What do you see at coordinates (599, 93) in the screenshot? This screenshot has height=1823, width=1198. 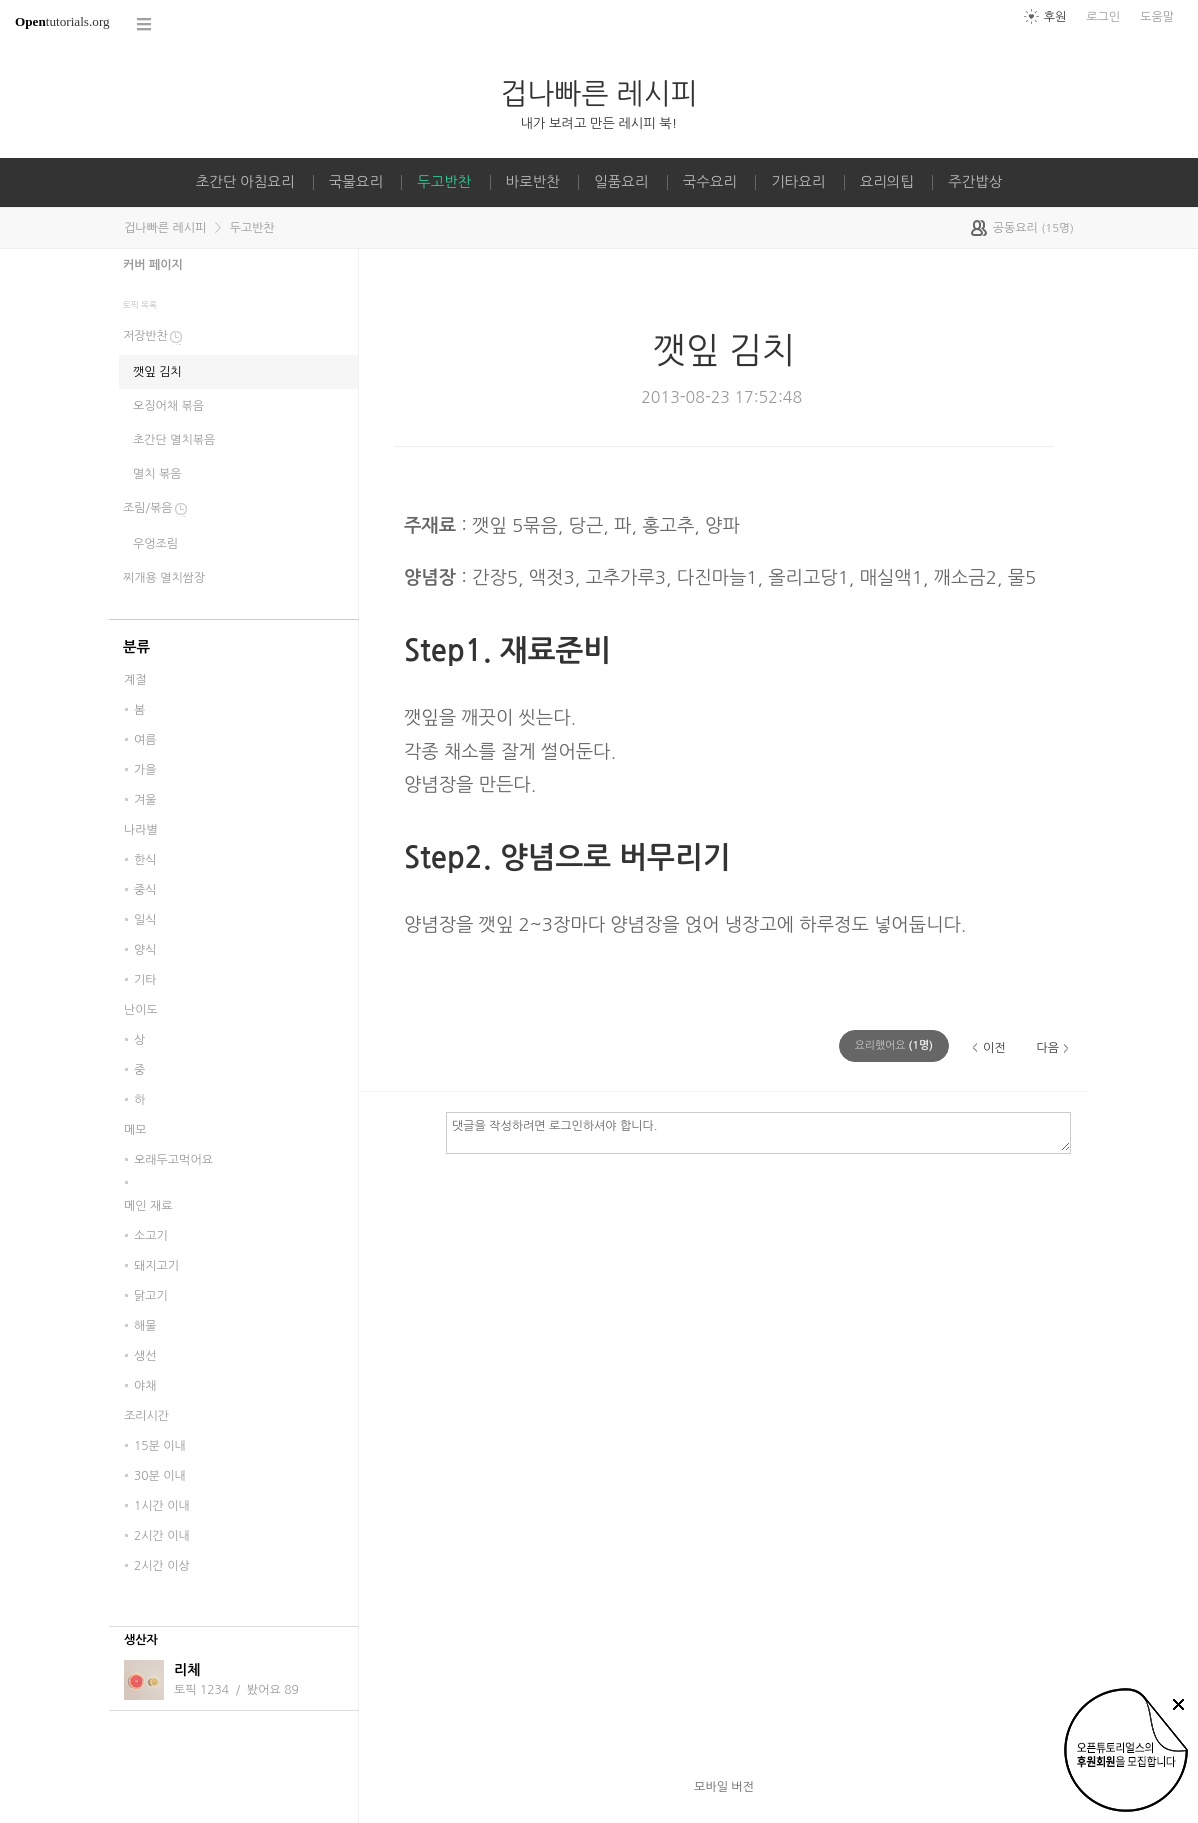 I see `겁나빠른 레시피` at bounding box center [599, 93].